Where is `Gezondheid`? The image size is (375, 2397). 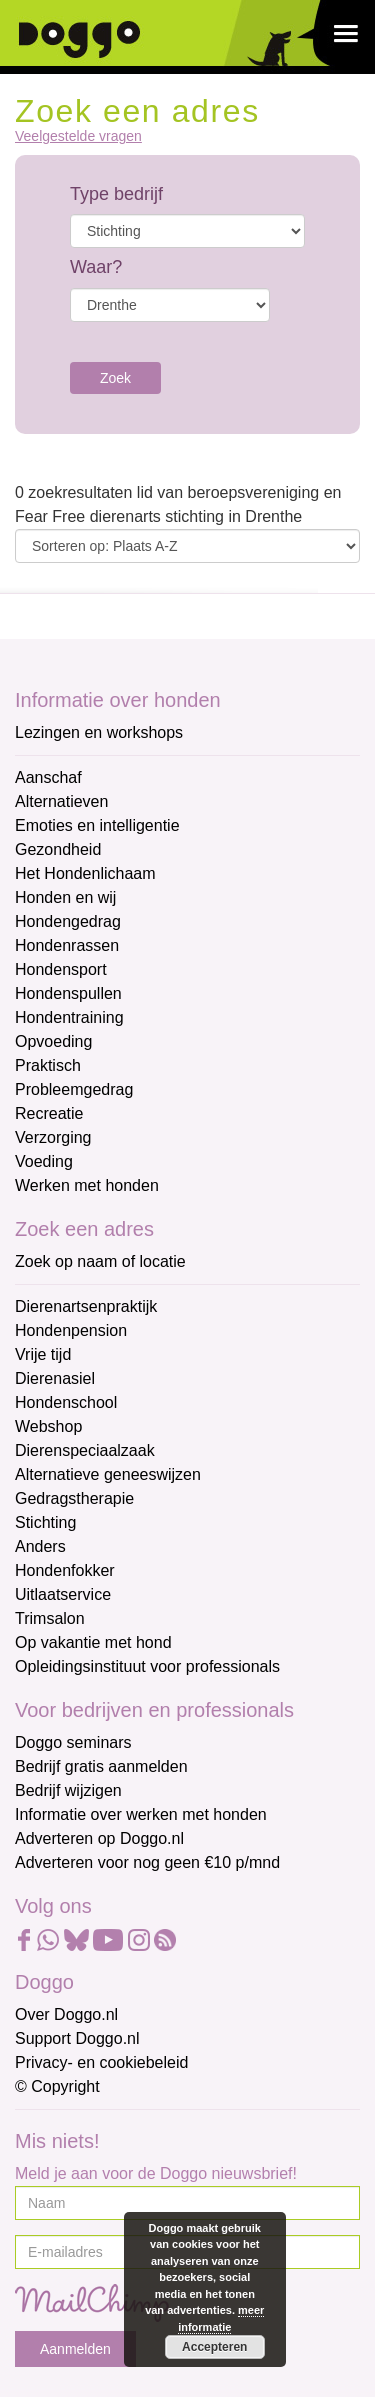
Gezondheid is located at coordinates (58, 849).